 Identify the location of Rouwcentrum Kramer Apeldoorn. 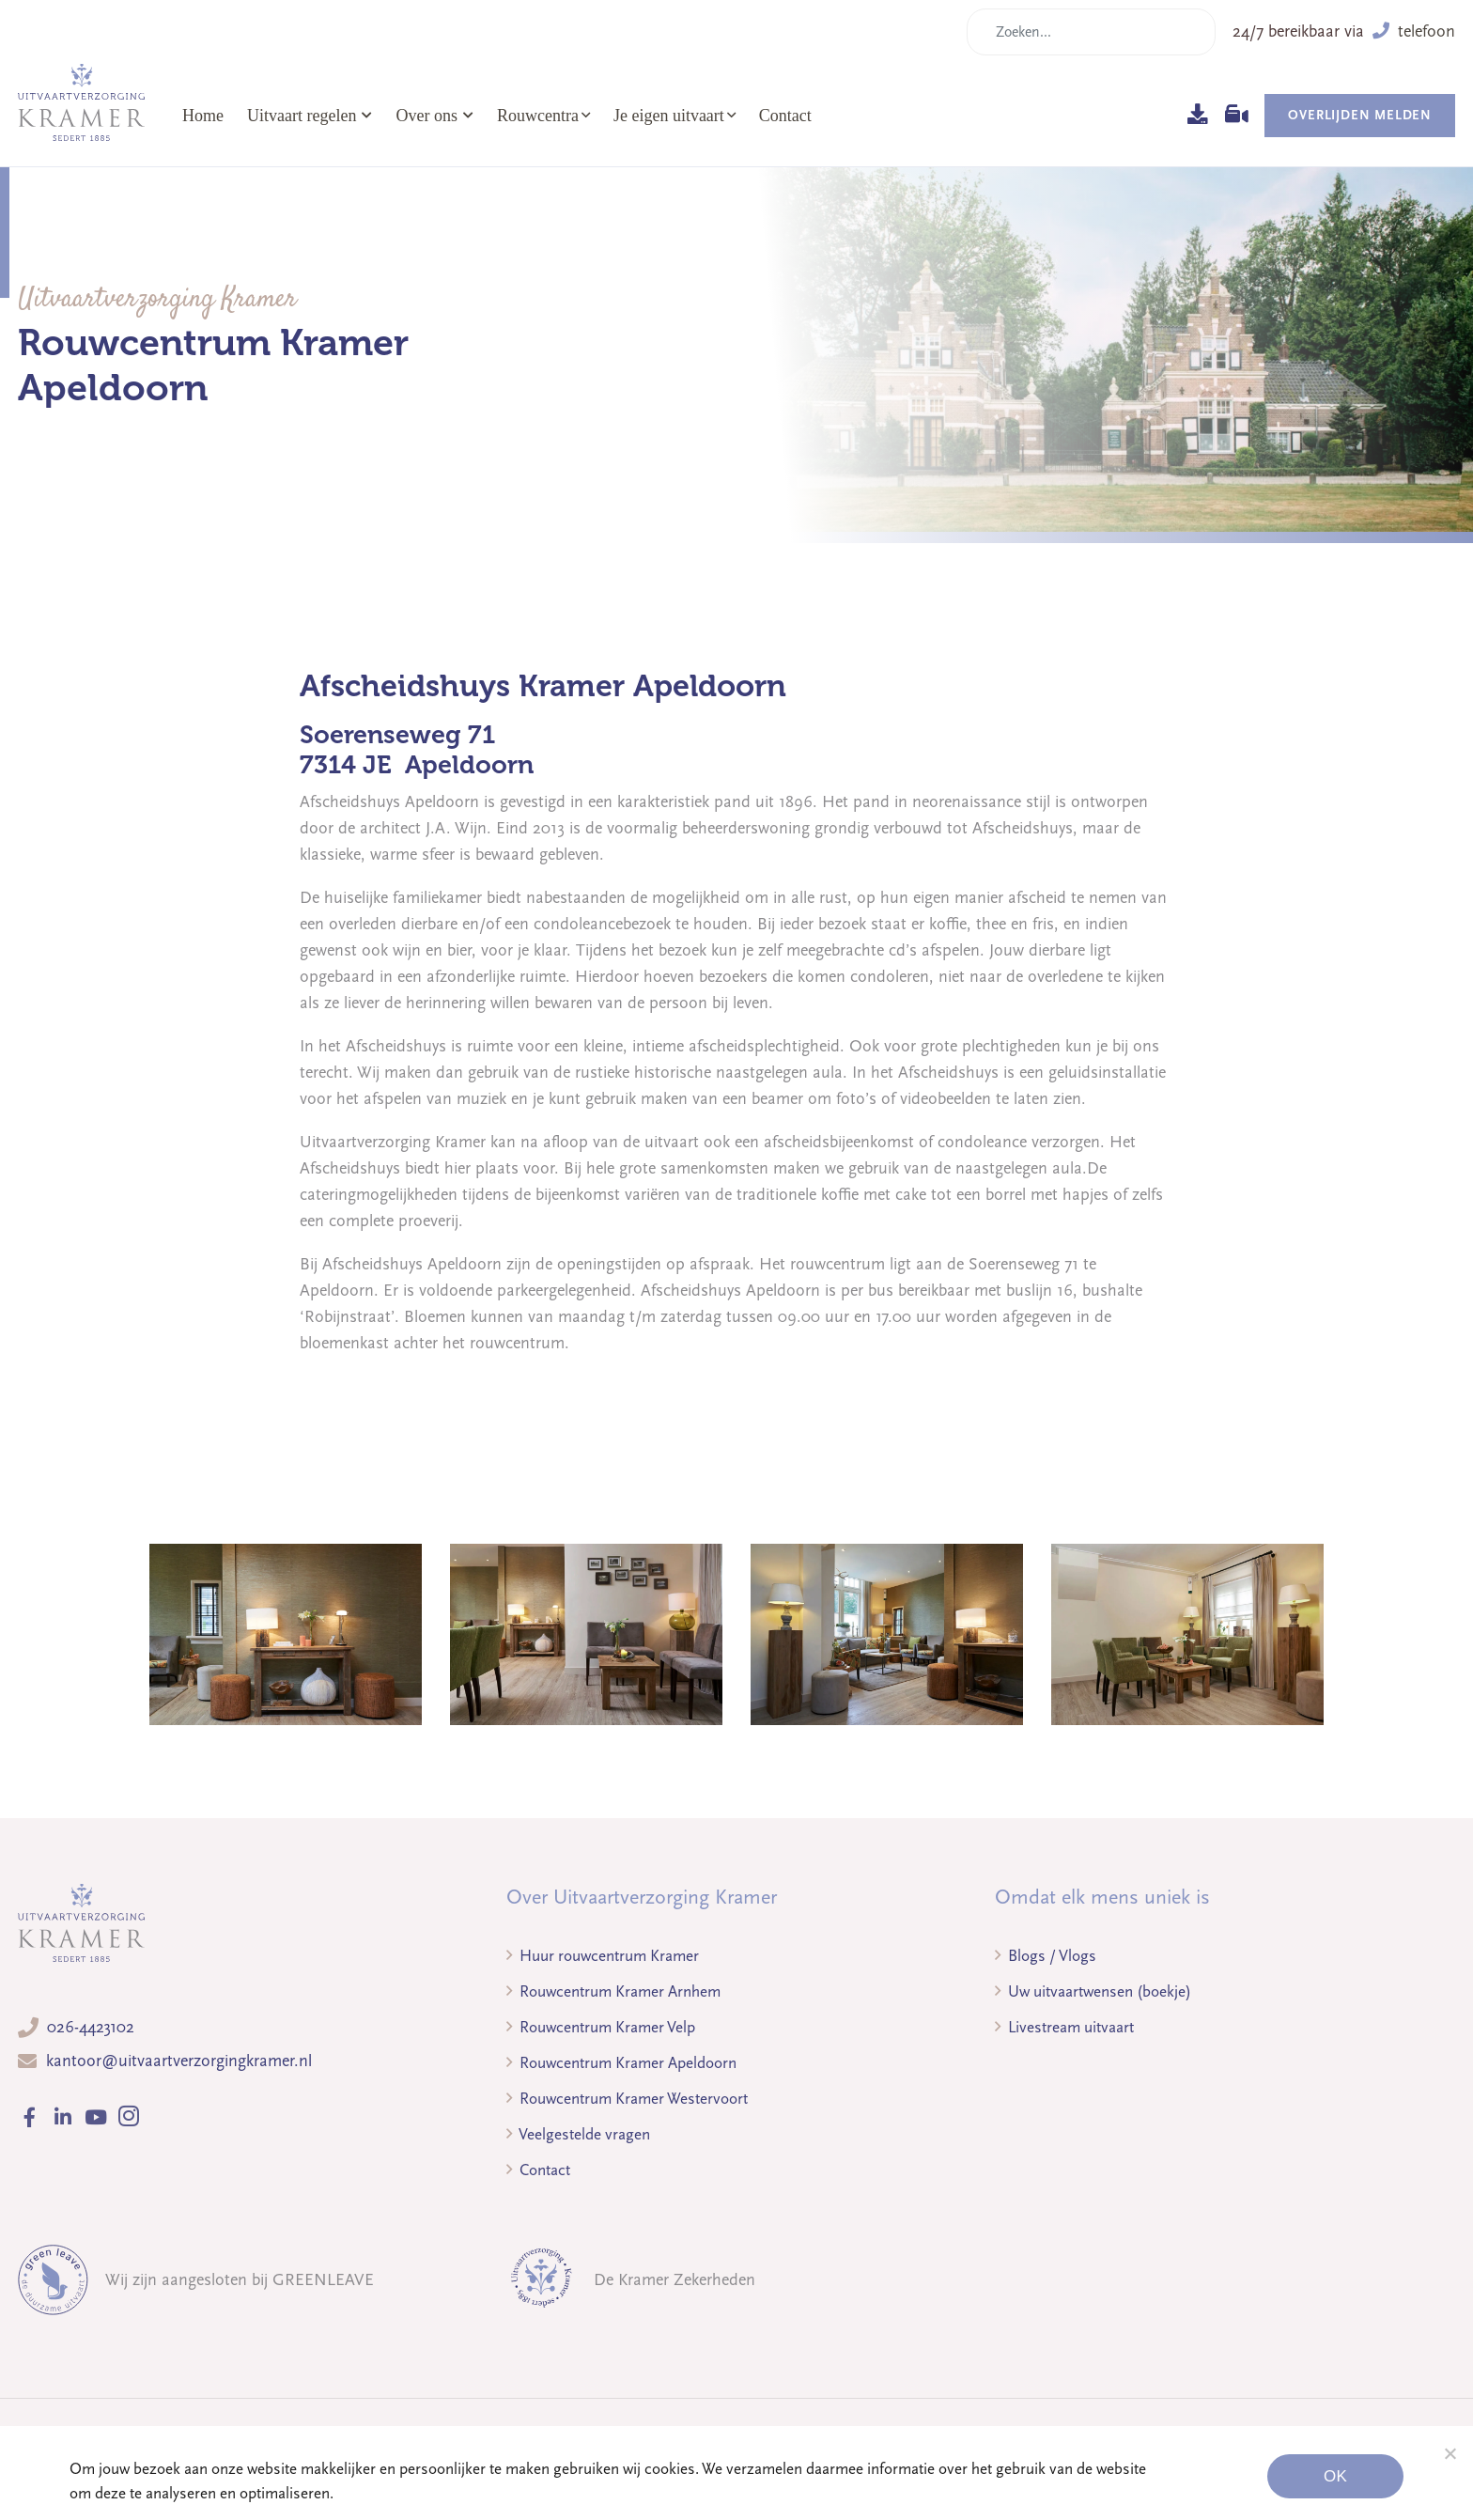
(621, 2063).